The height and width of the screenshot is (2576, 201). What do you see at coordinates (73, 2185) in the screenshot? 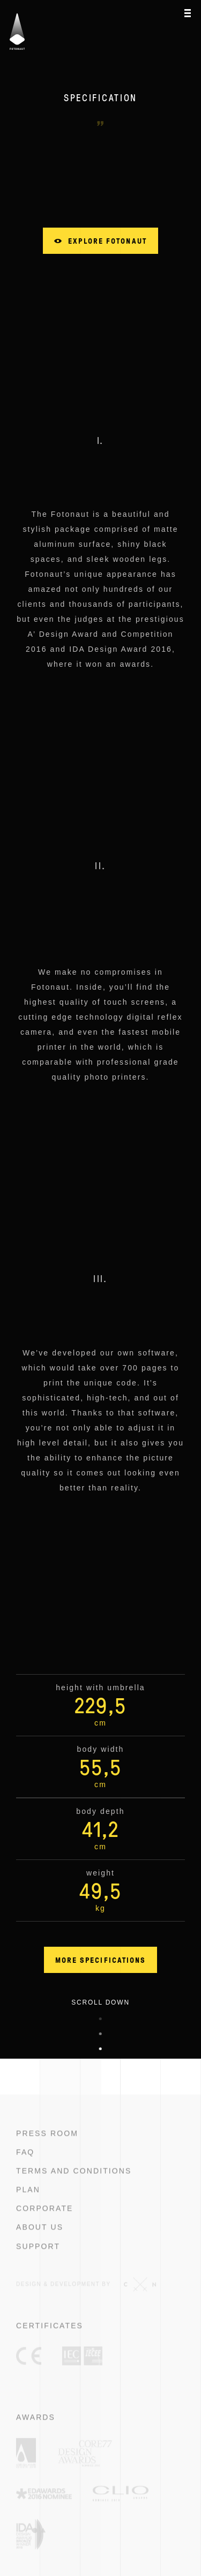
I see `Terms and conditions` at bounding box center [73, 2185].